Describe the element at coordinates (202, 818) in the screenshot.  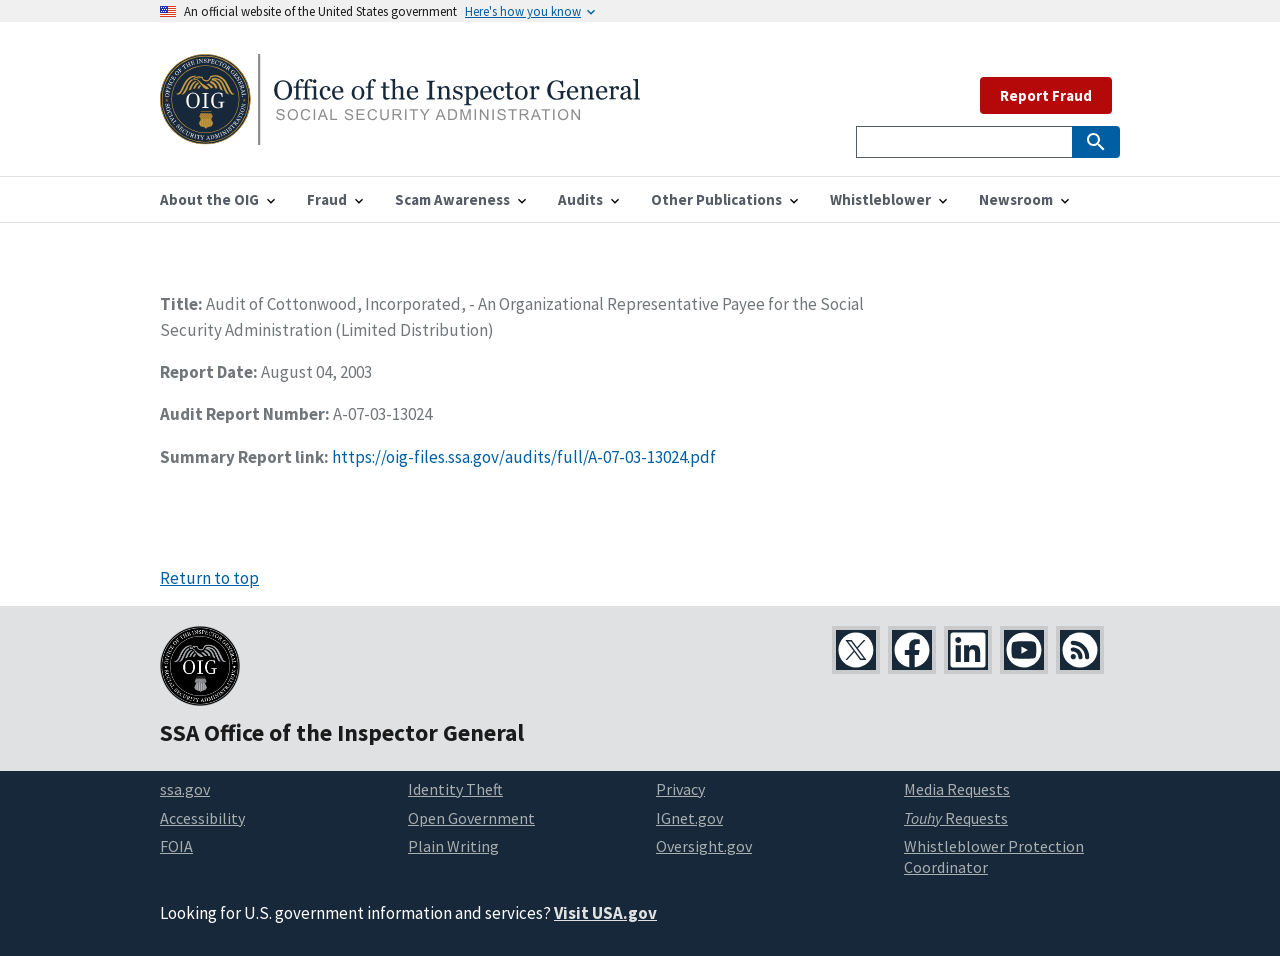
I see `Accessibility` at that location.